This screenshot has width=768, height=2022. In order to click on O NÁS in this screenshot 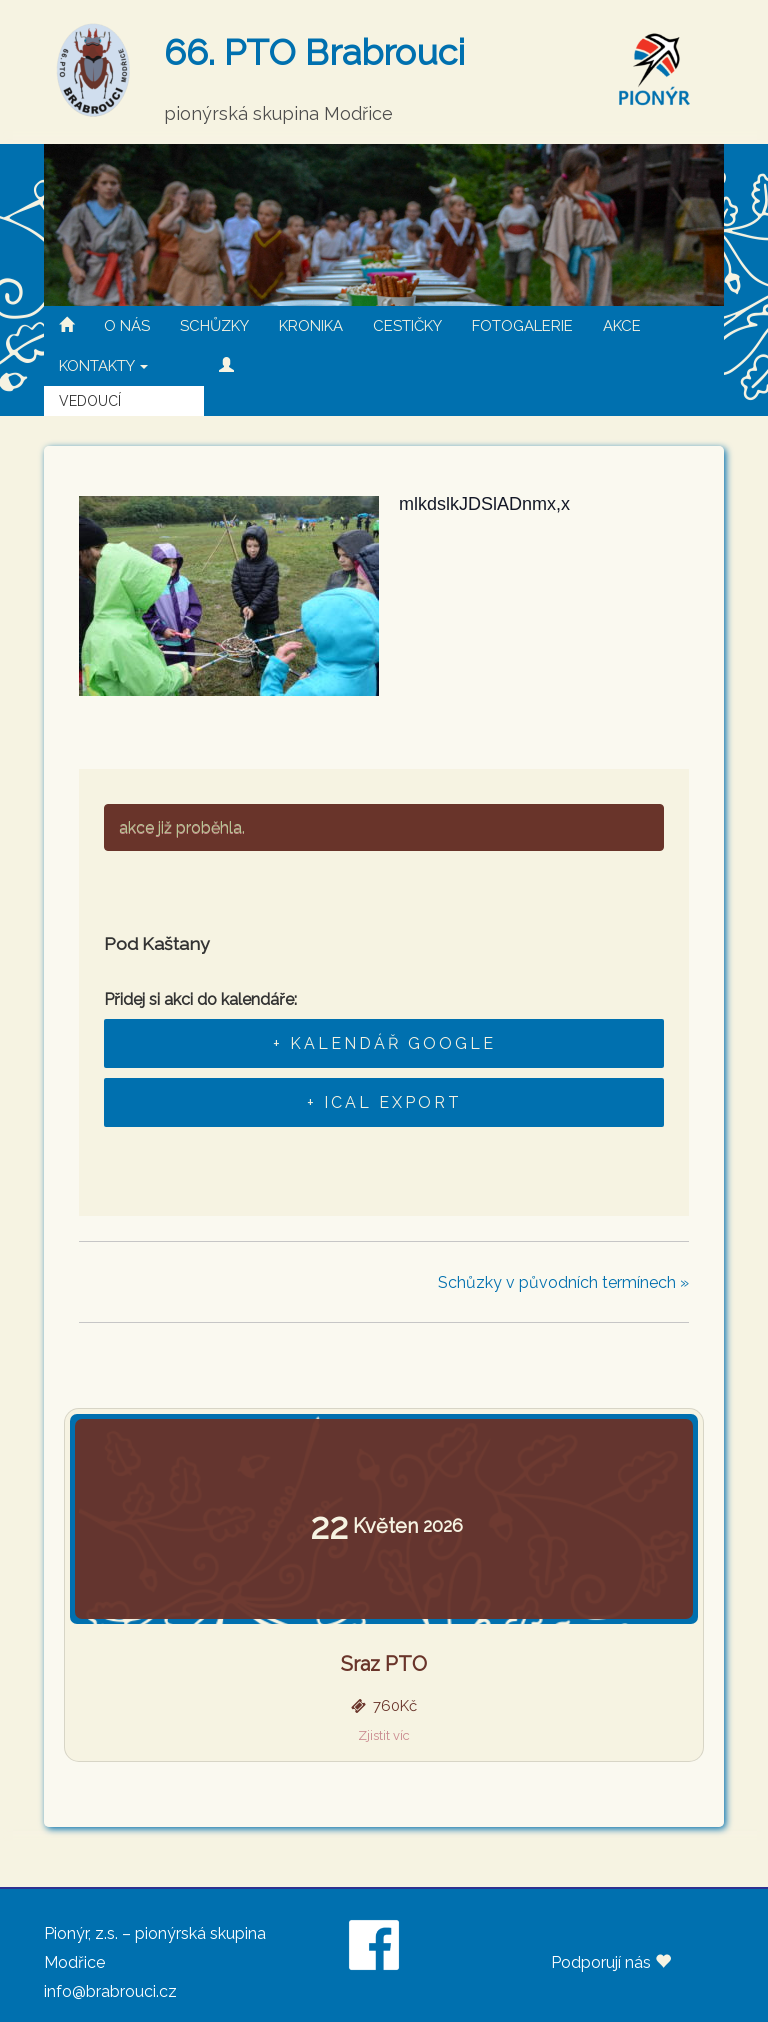, I will do `click(127, 326)`.